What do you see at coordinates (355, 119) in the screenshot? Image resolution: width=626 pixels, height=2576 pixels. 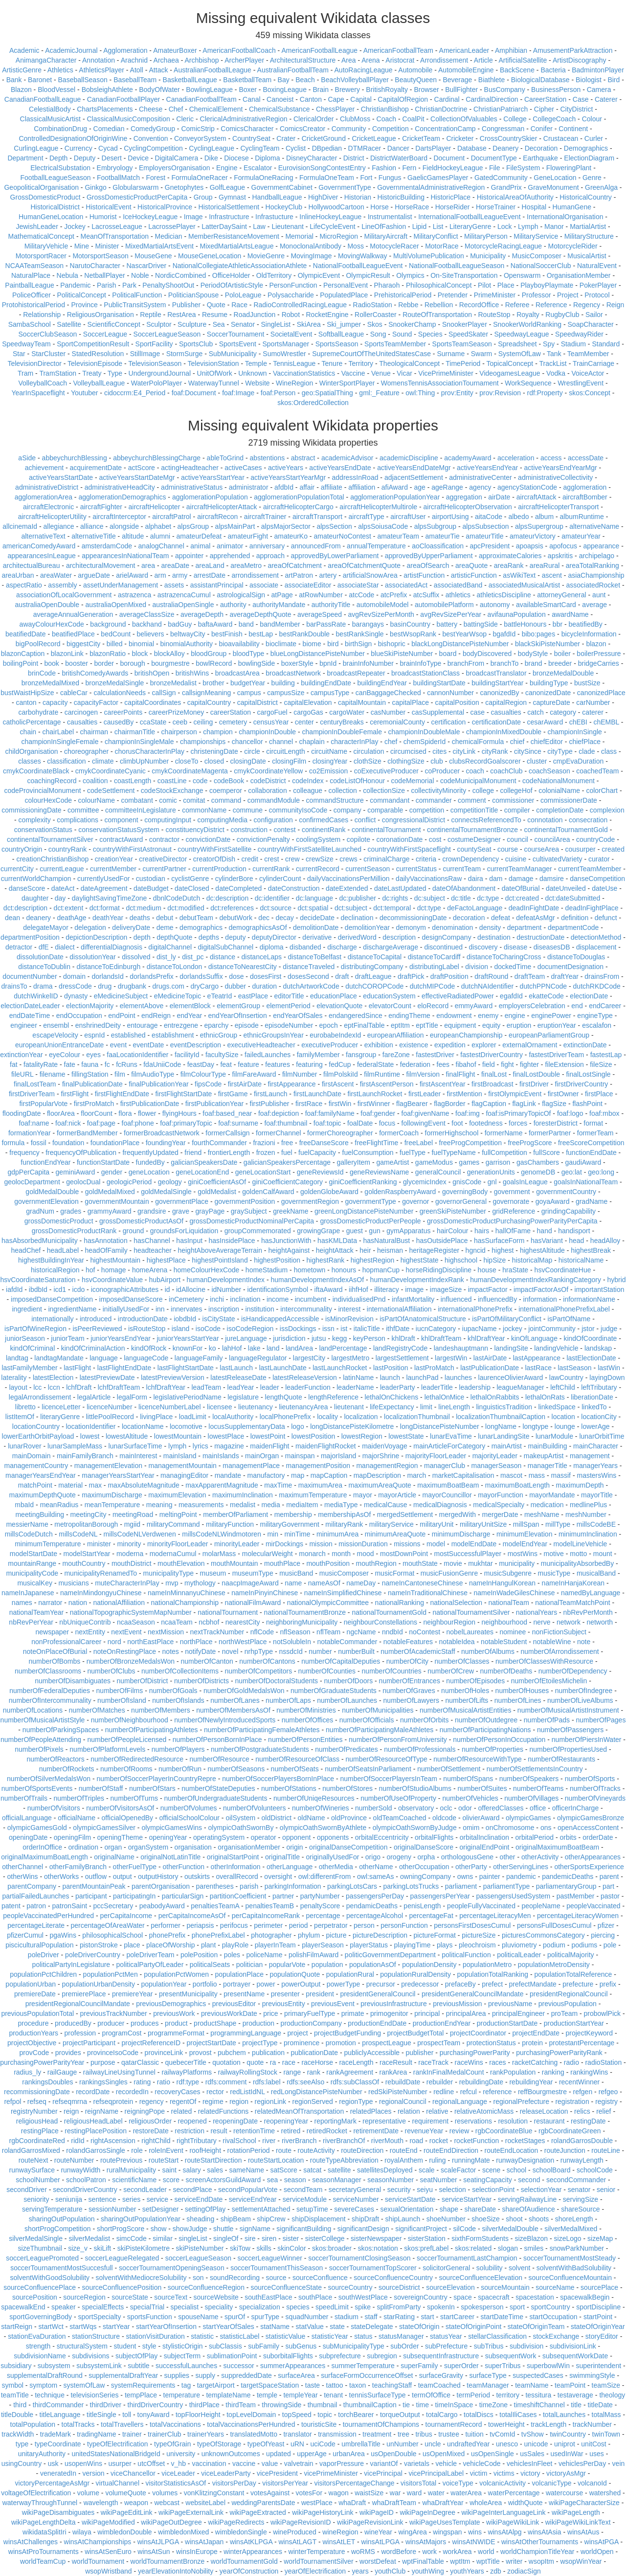 I see `ClubMoss` at bounding box center [355, 119].